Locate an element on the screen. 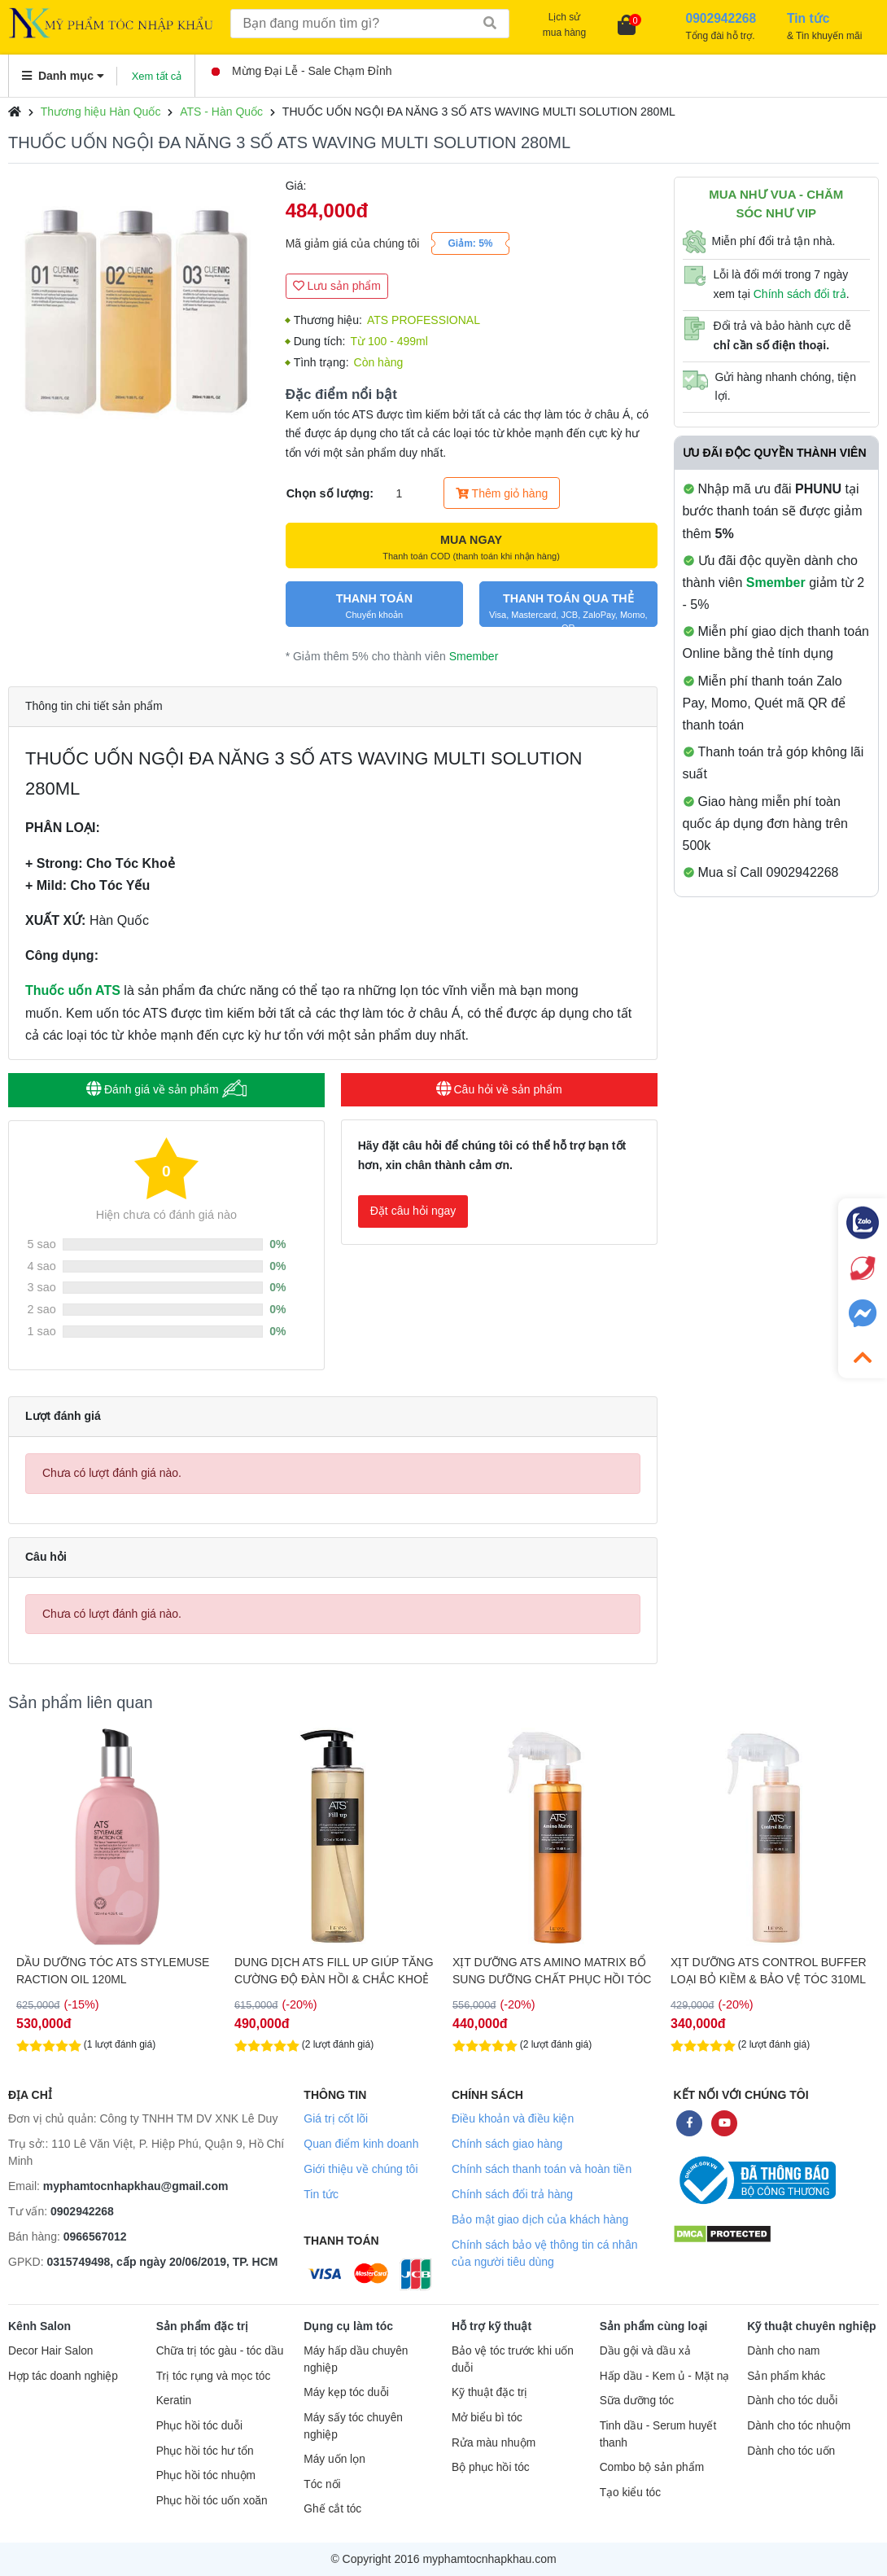  Dành cho nam is located at coordinates (783, 2351).